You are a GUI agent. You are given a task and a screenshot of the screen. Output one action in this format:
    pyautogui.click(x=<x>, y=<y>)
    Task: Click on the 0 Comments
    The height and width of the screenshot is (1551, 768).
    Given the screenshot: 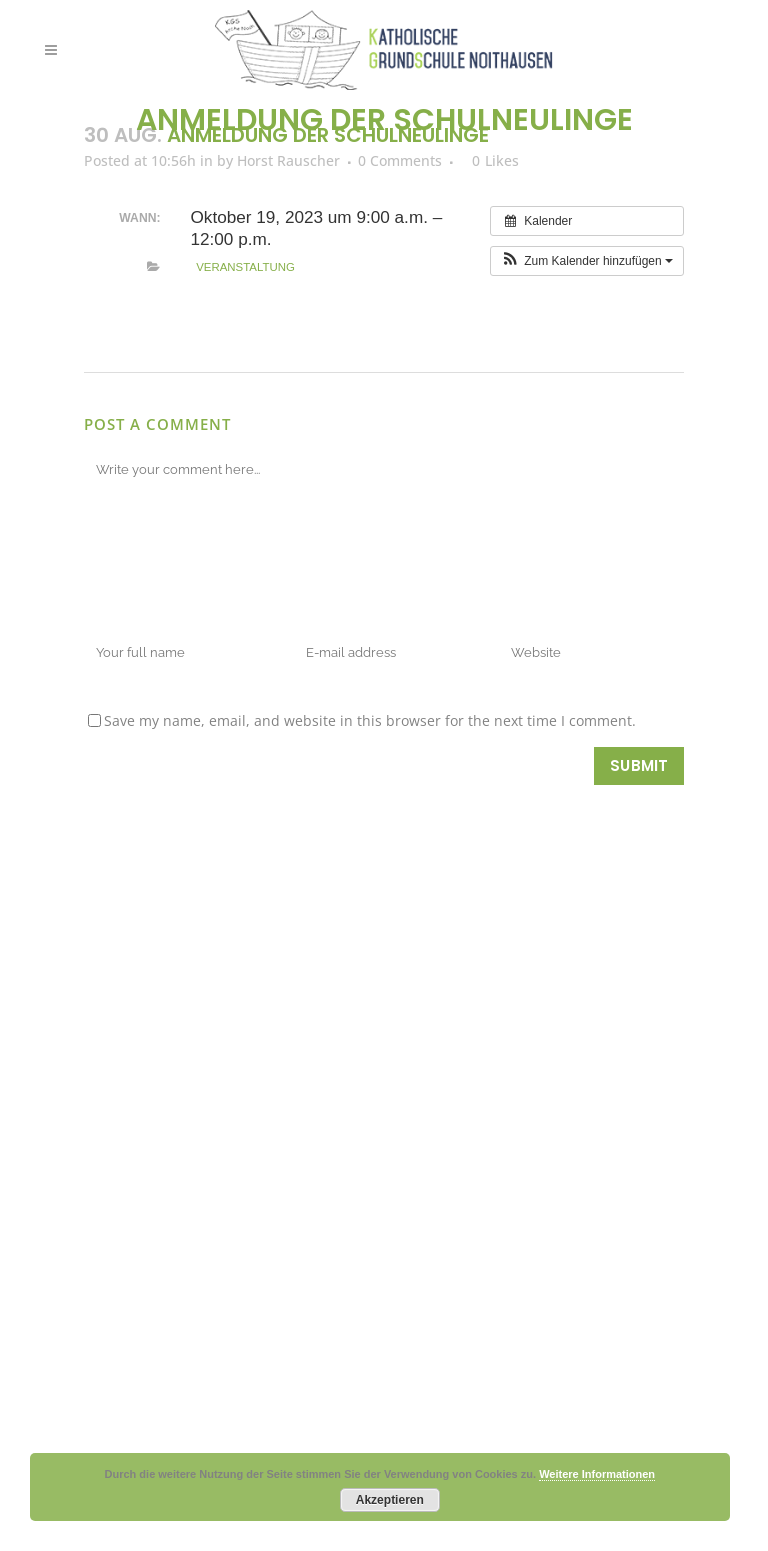 What is the action you would take?
    pyautogui.click(x=400, y=160)
    